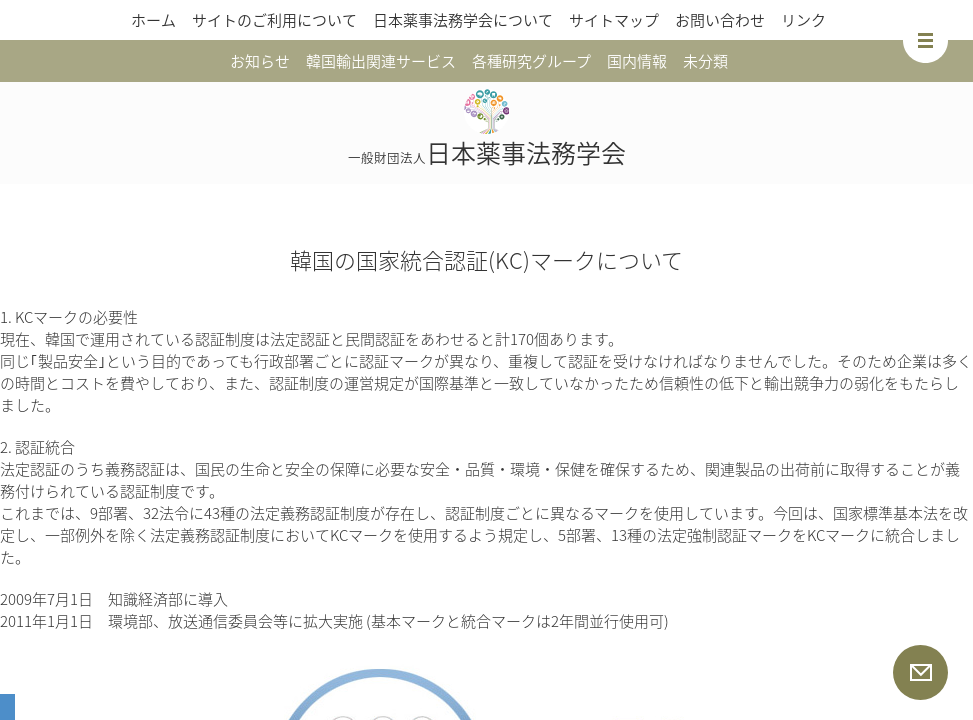  What do you see at coordinates (720, 20) in the screenshot?
I see `お問い合わせ` at bounding box center [720, 20].